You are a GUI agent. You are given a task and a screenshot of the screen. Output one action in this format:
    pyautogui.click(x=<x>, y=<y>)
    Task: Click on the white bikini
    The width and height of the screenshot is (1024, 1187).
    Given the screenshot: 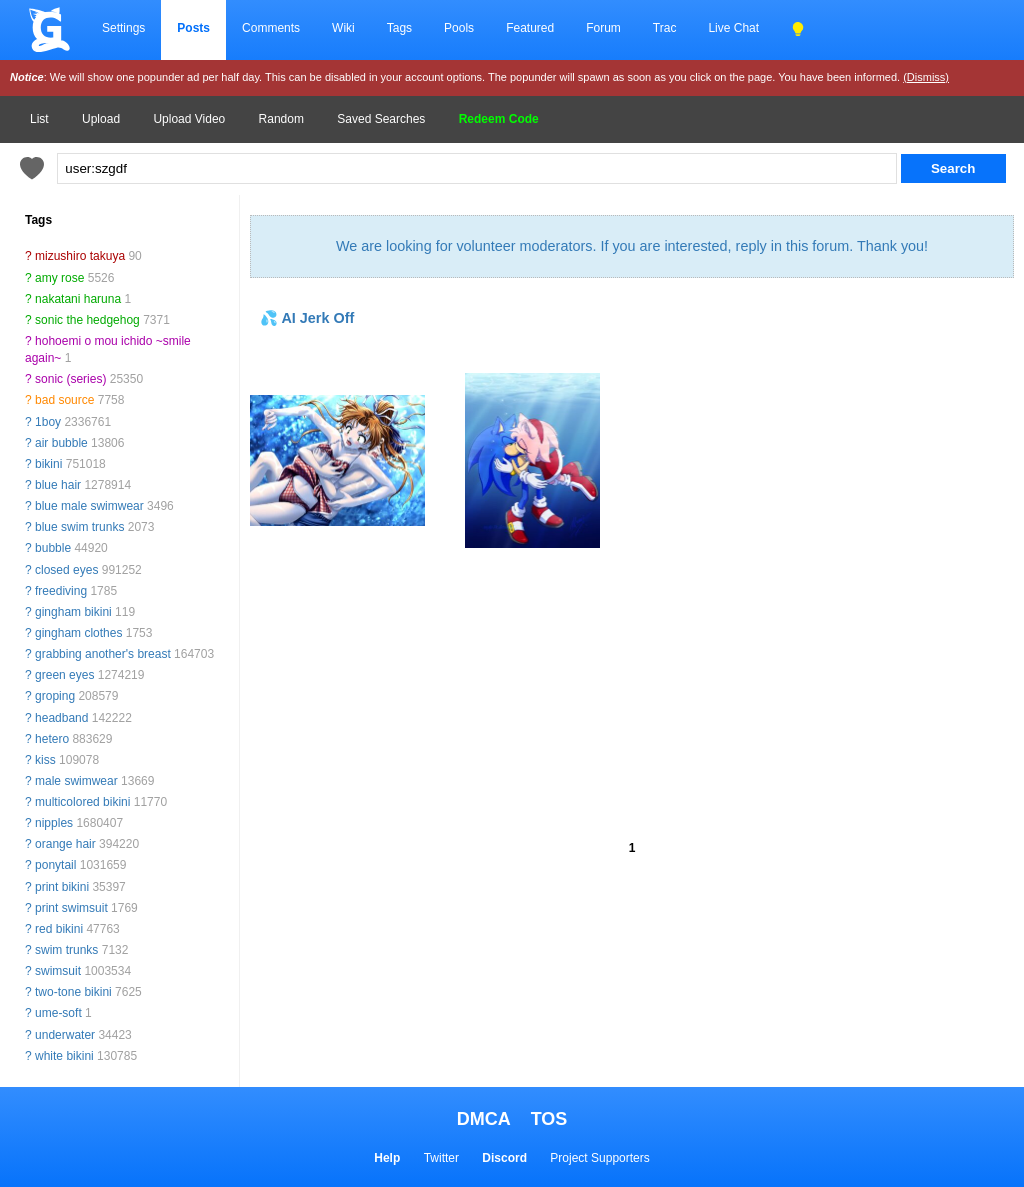 What is the action you would take?
    pyautogui.click(x=64, y=1056)
    